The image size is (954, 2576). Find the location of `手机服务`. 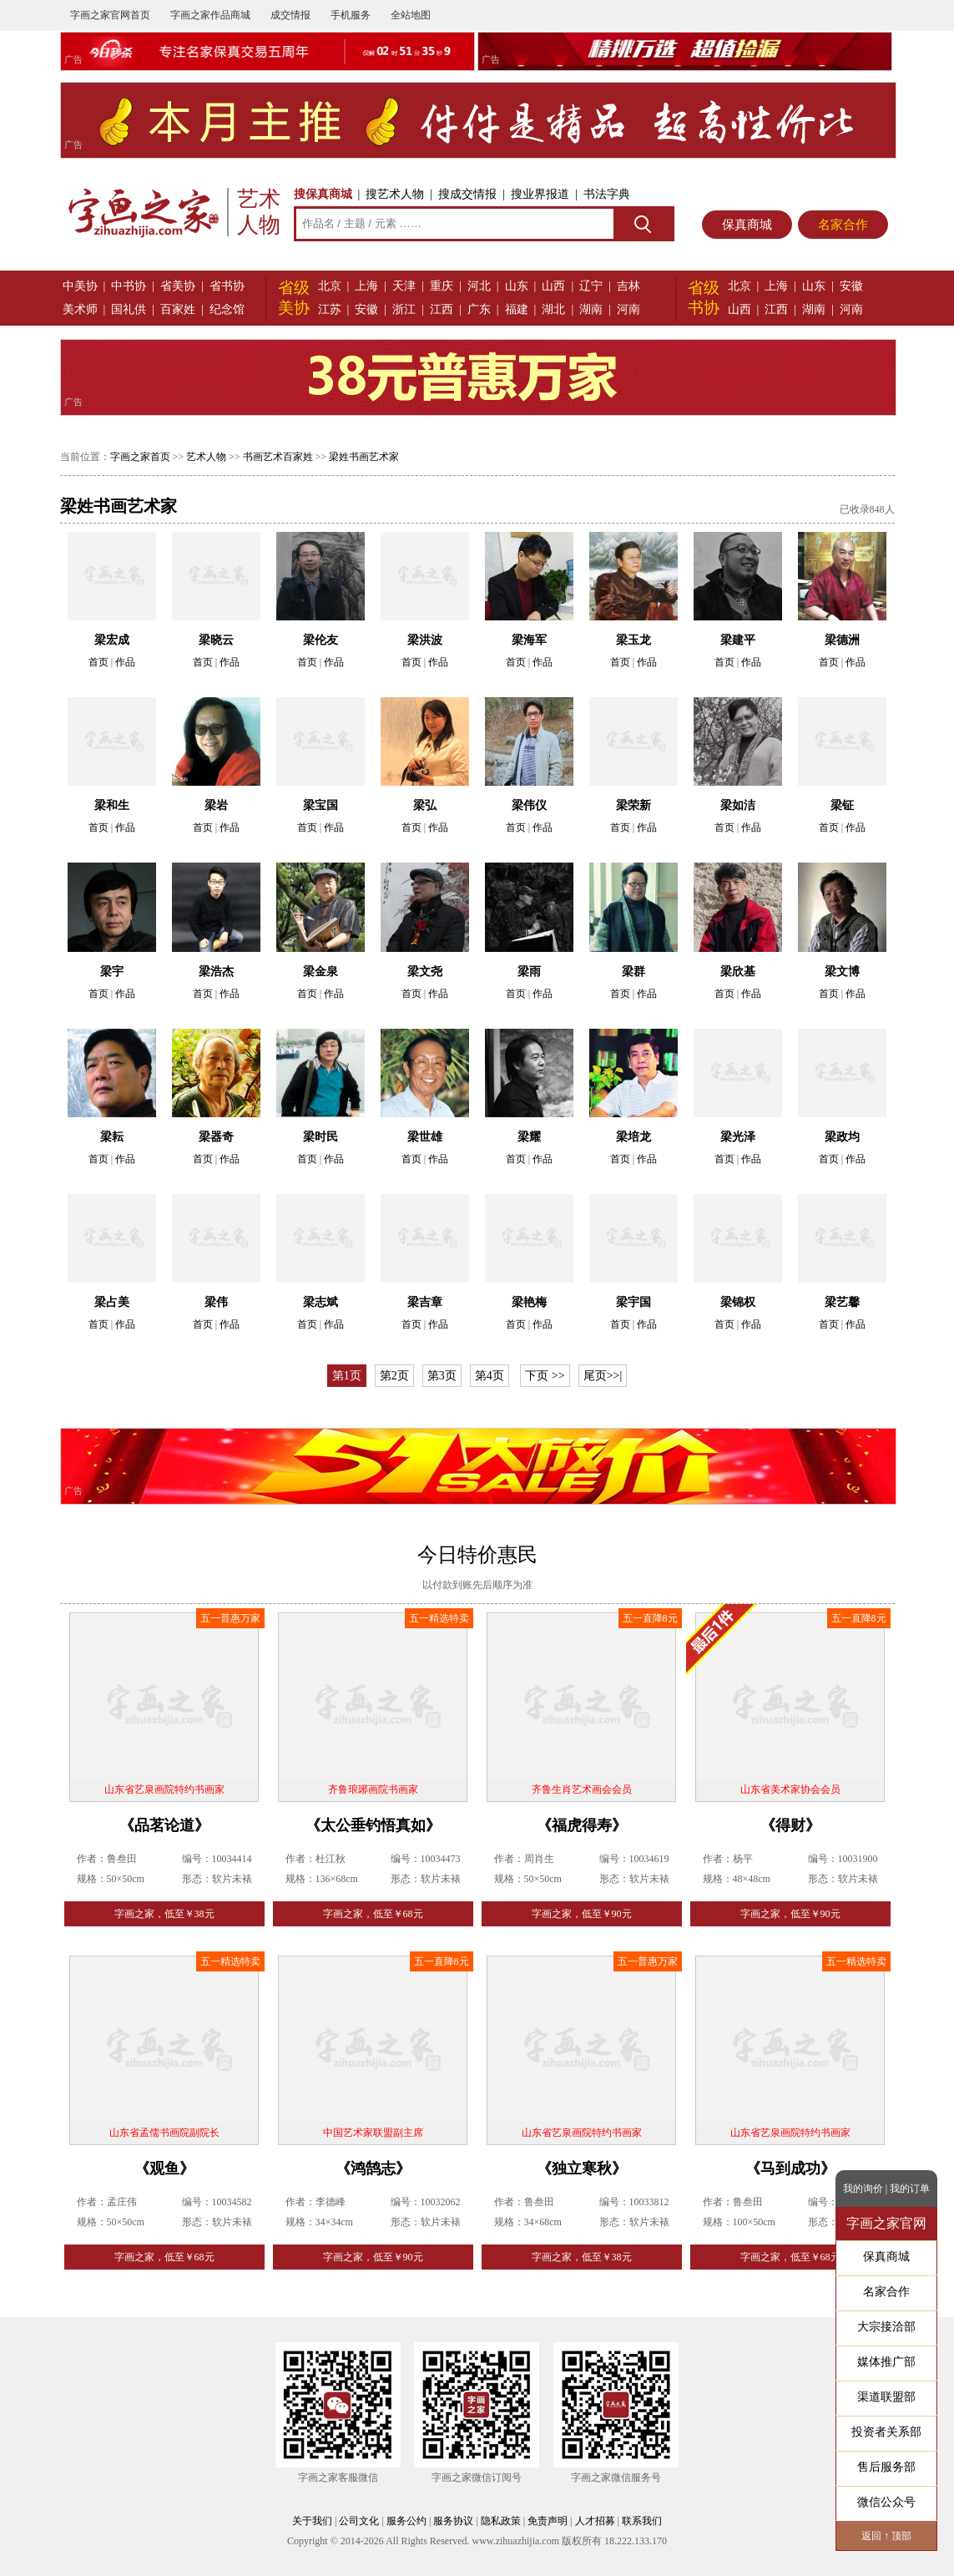

手机服务 is located at coordinates (351, 15).